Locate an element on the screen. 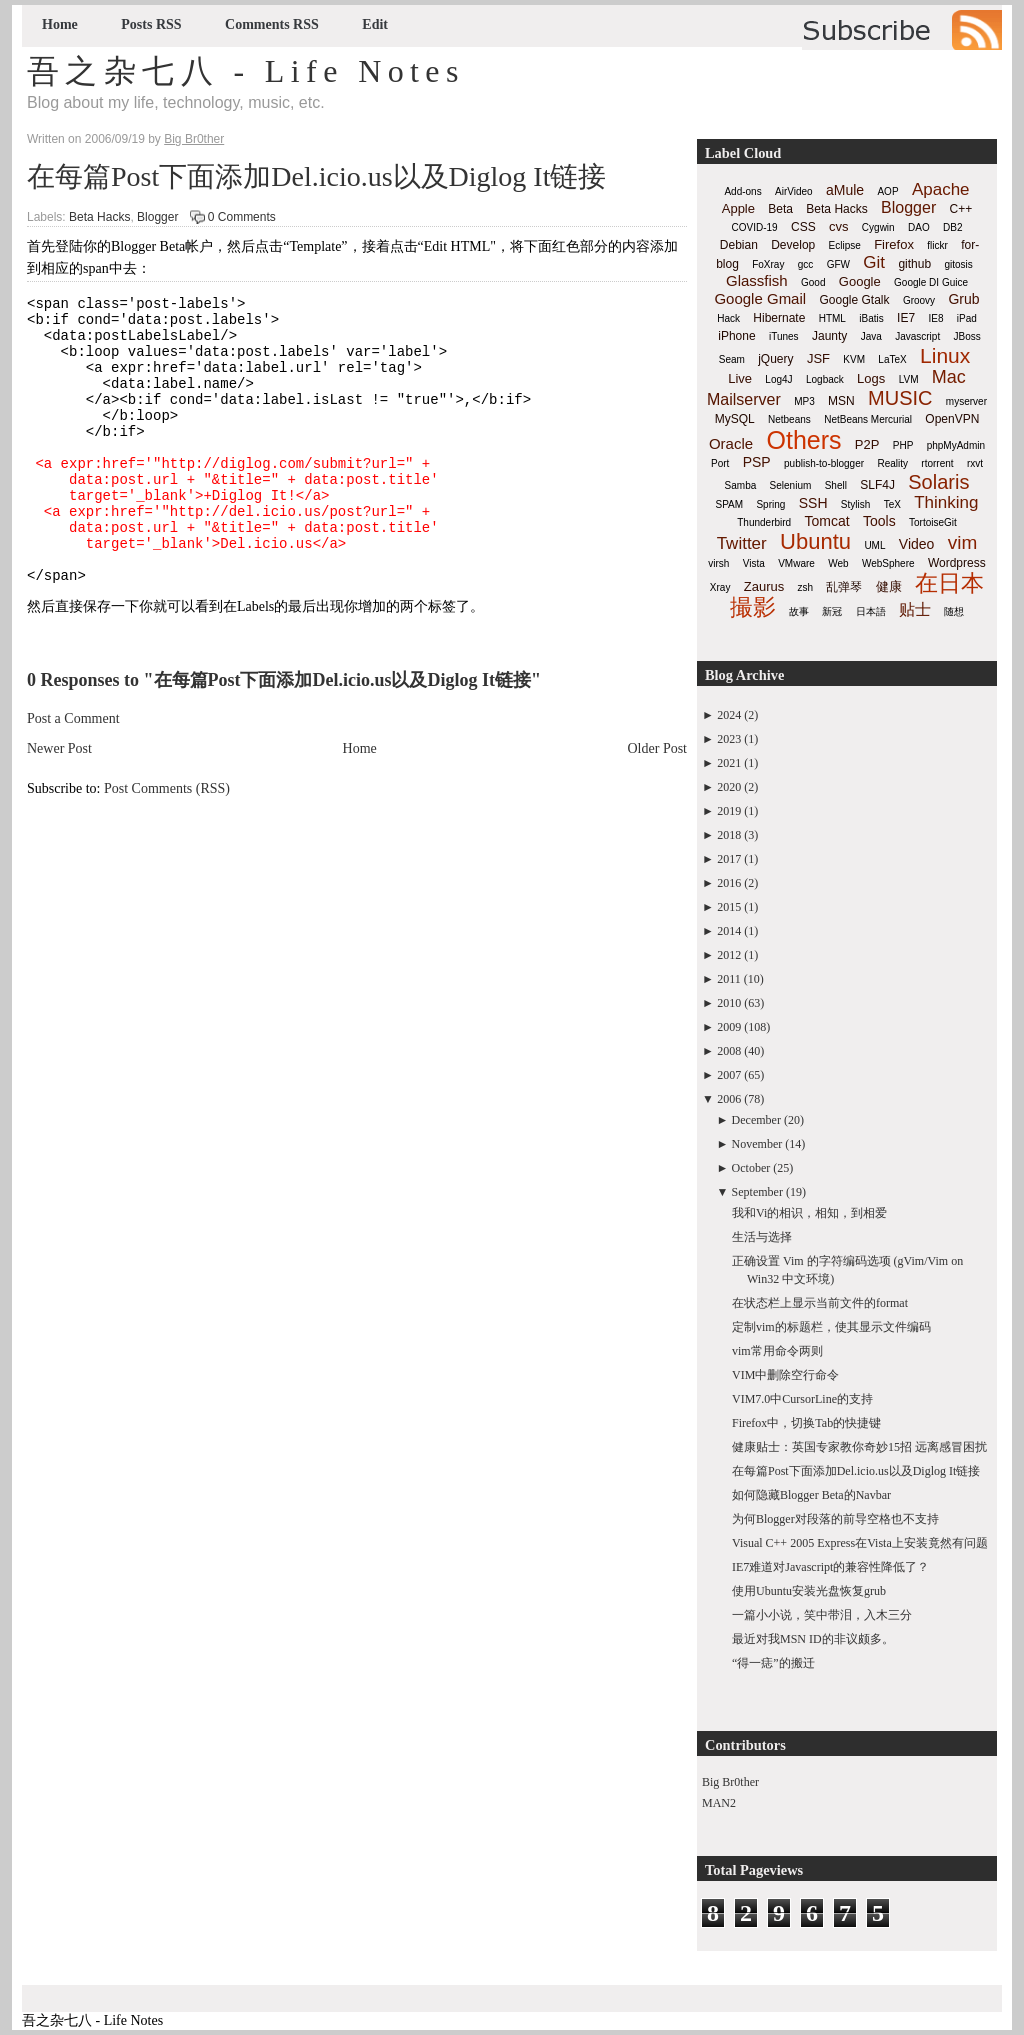 The height and width of the screenshot is (2035, 1024). 新冠 is located at coordinates (832, 611).